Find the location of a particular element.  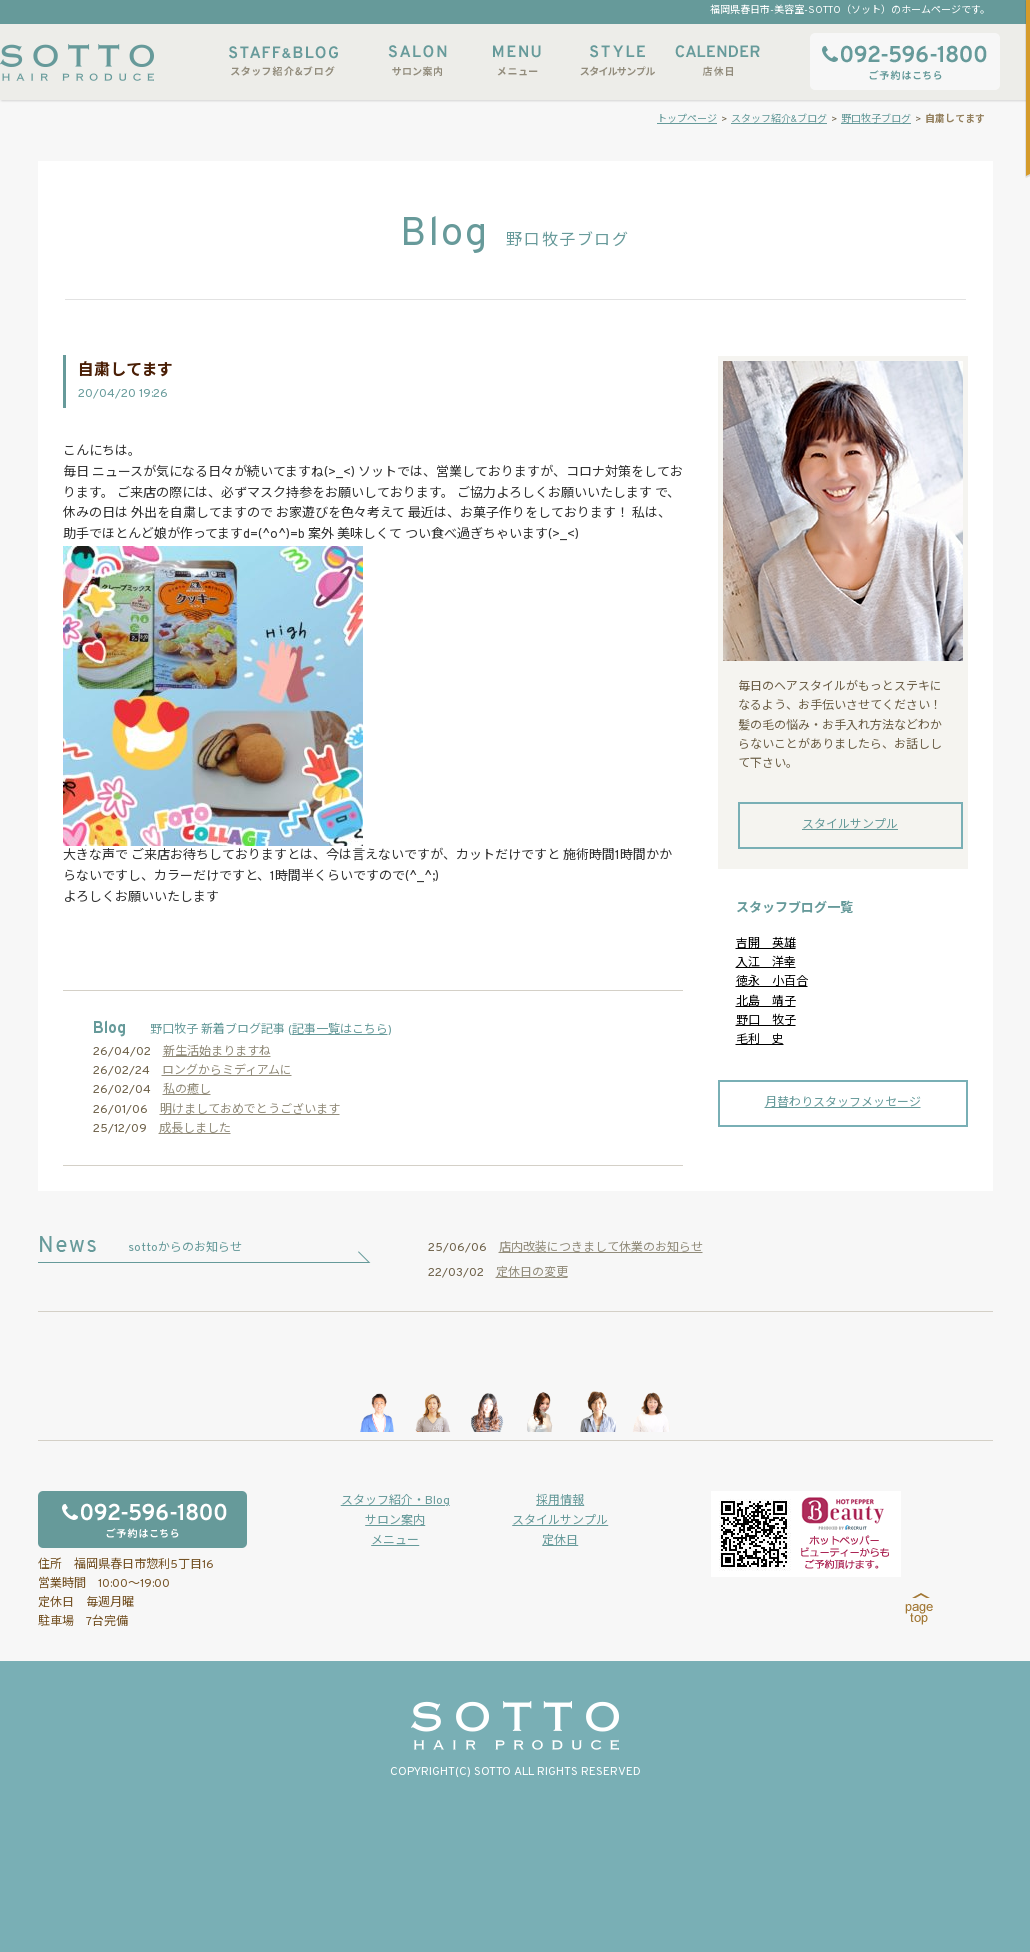

吉開 英雄 is located at coordinates (766, 944).